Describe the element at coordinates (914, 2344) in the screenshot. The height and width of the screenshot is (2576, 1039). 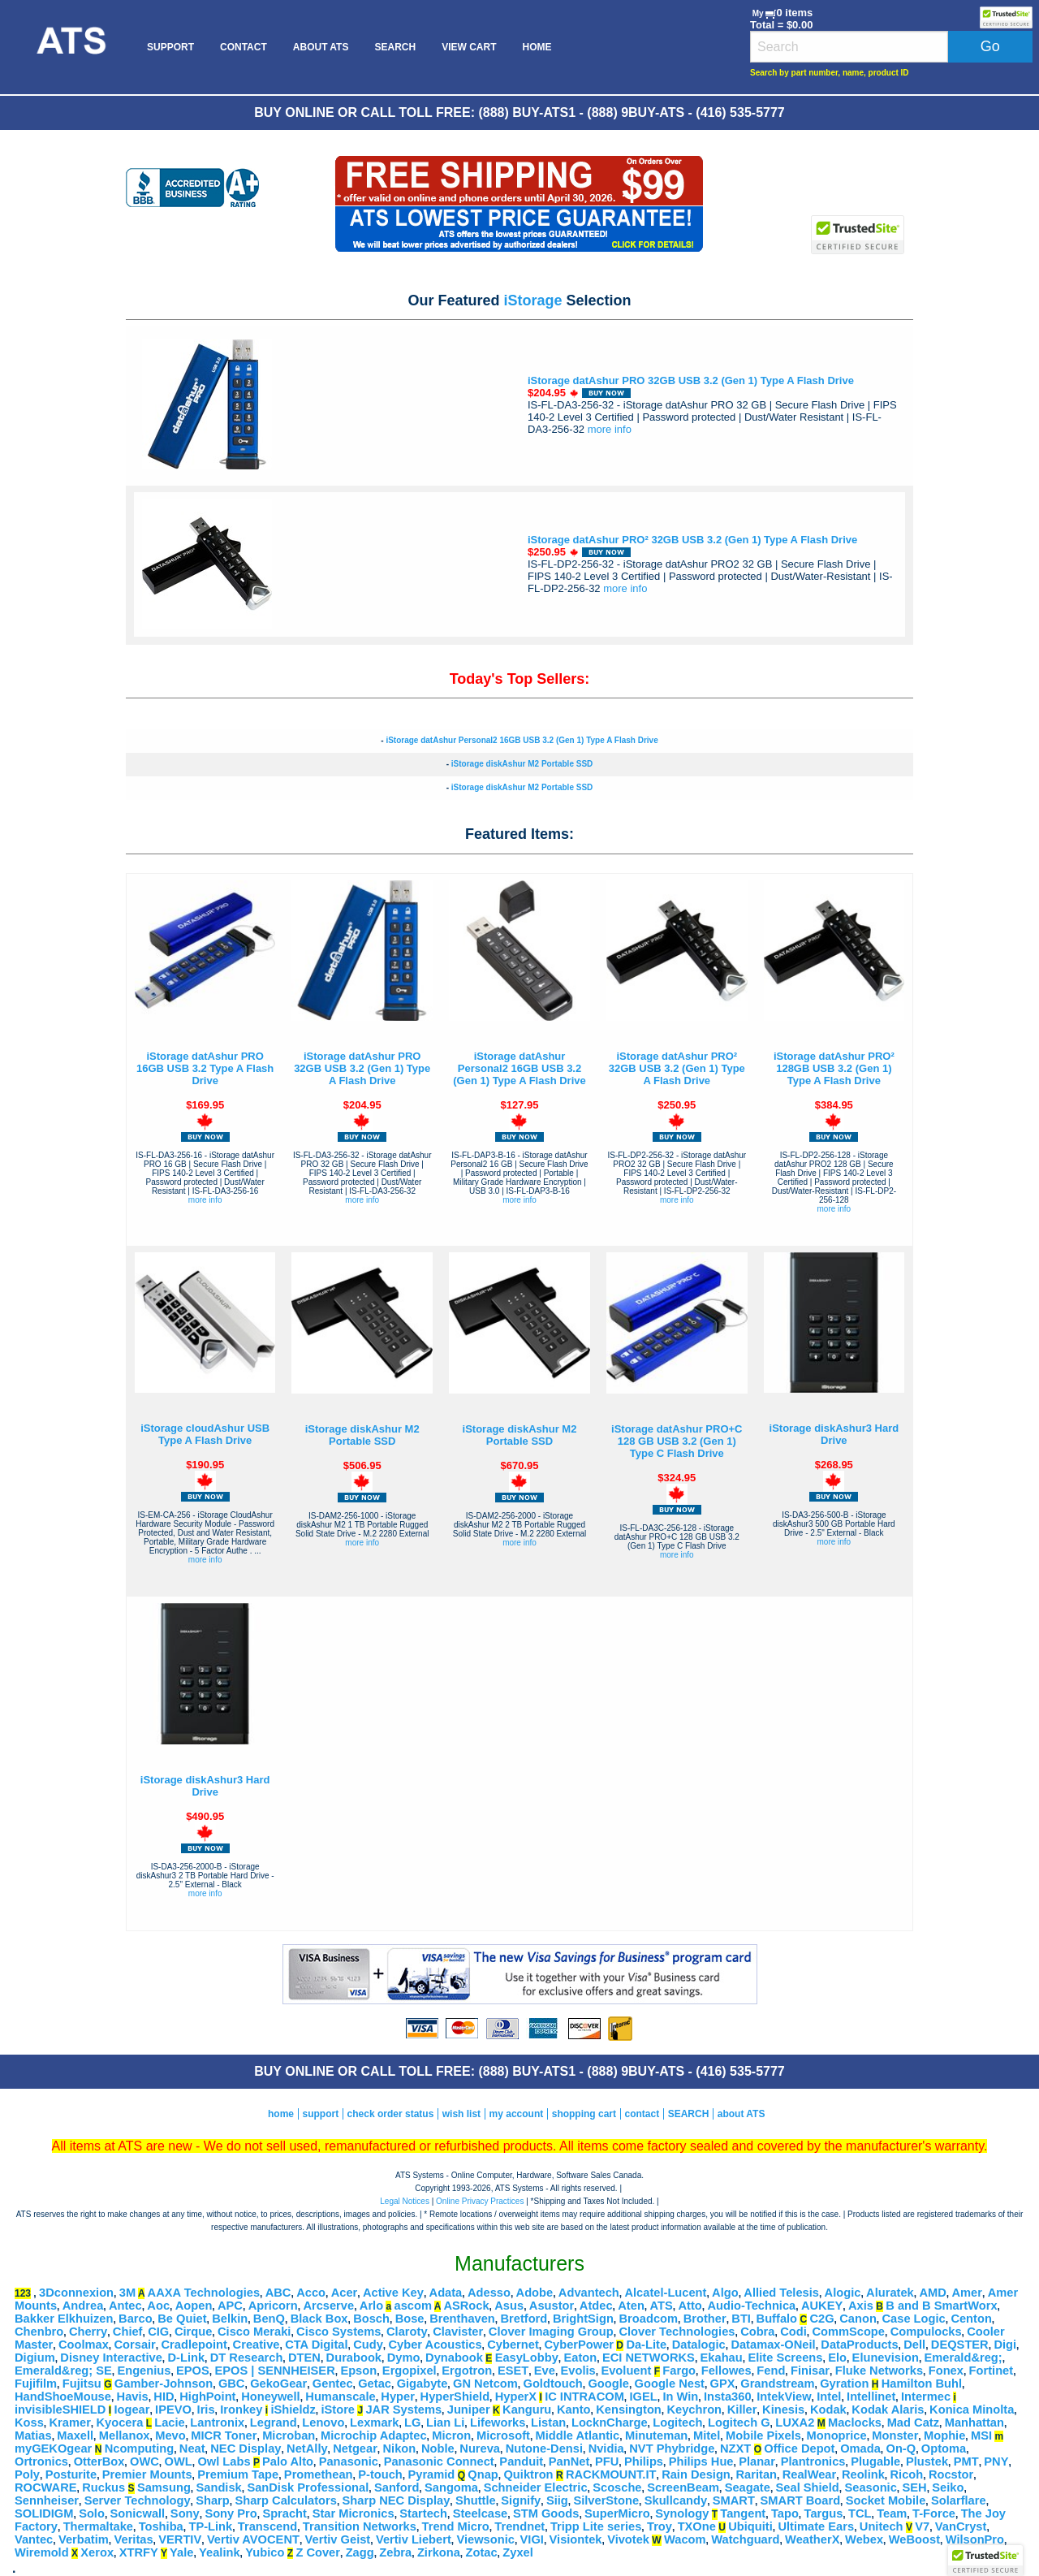
I see `Dell` at that location.